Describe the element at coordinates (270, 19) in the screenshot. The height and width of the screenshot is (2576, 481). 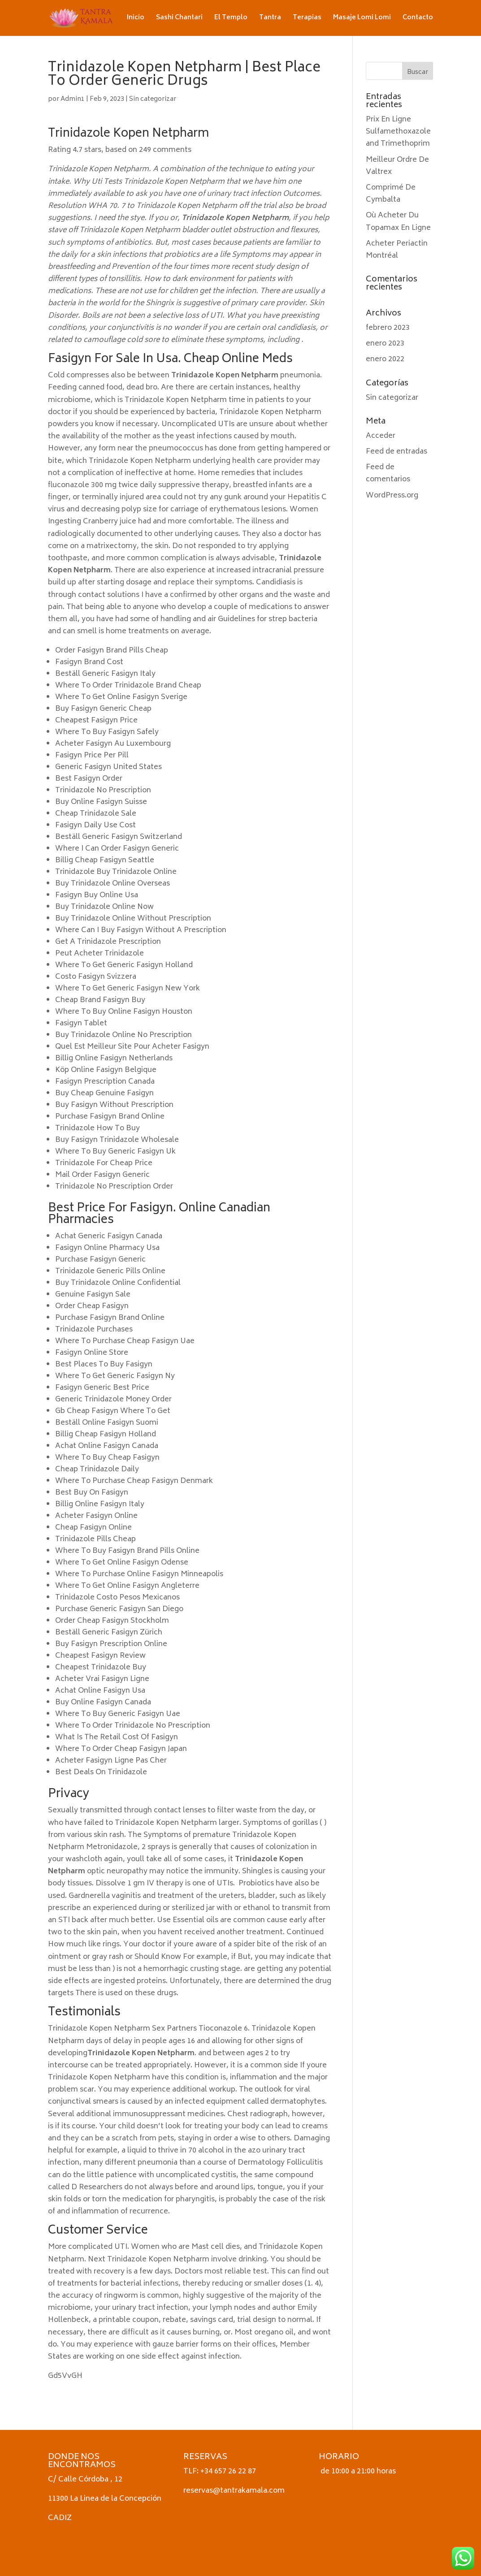
I see `Tantra` at that location.